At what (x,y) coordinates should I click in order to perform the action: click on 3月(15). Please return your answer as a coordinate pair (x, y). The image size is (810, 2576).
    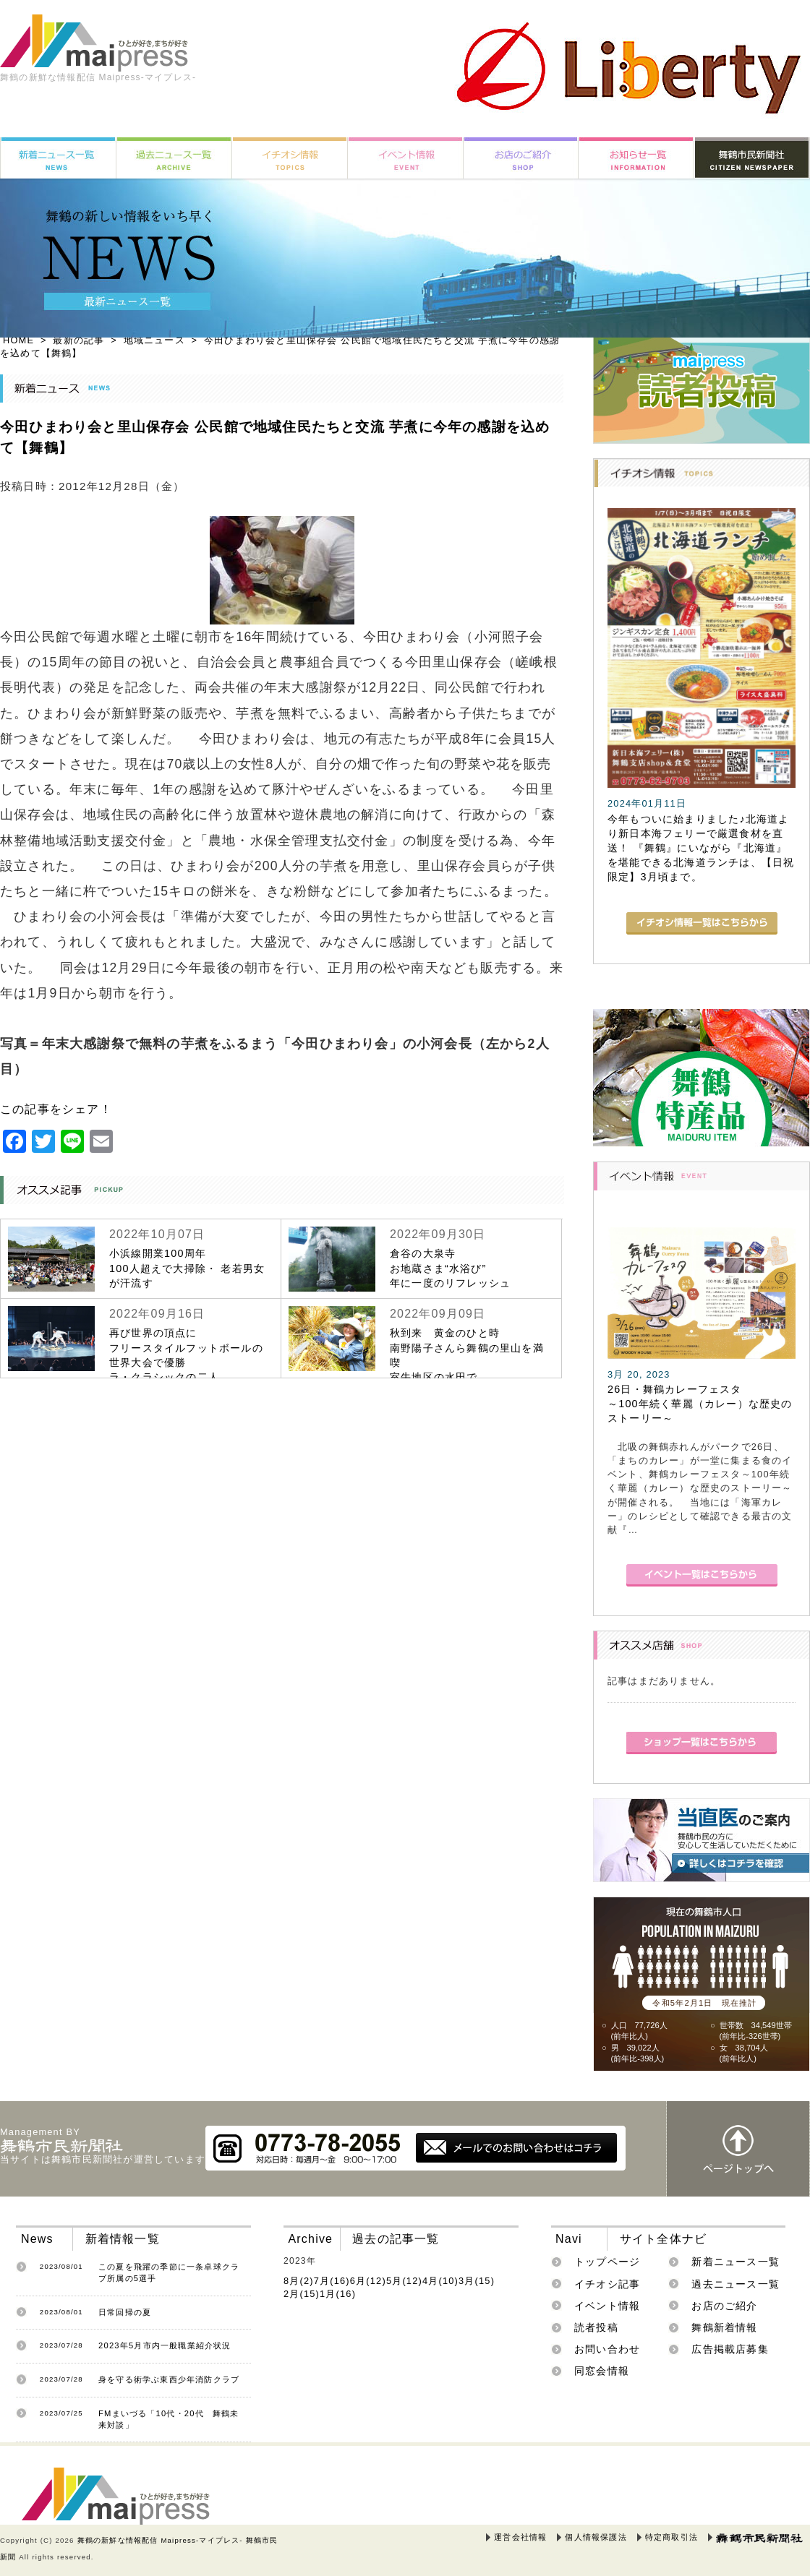
    Looking at the image, I should click on (477, 2280).